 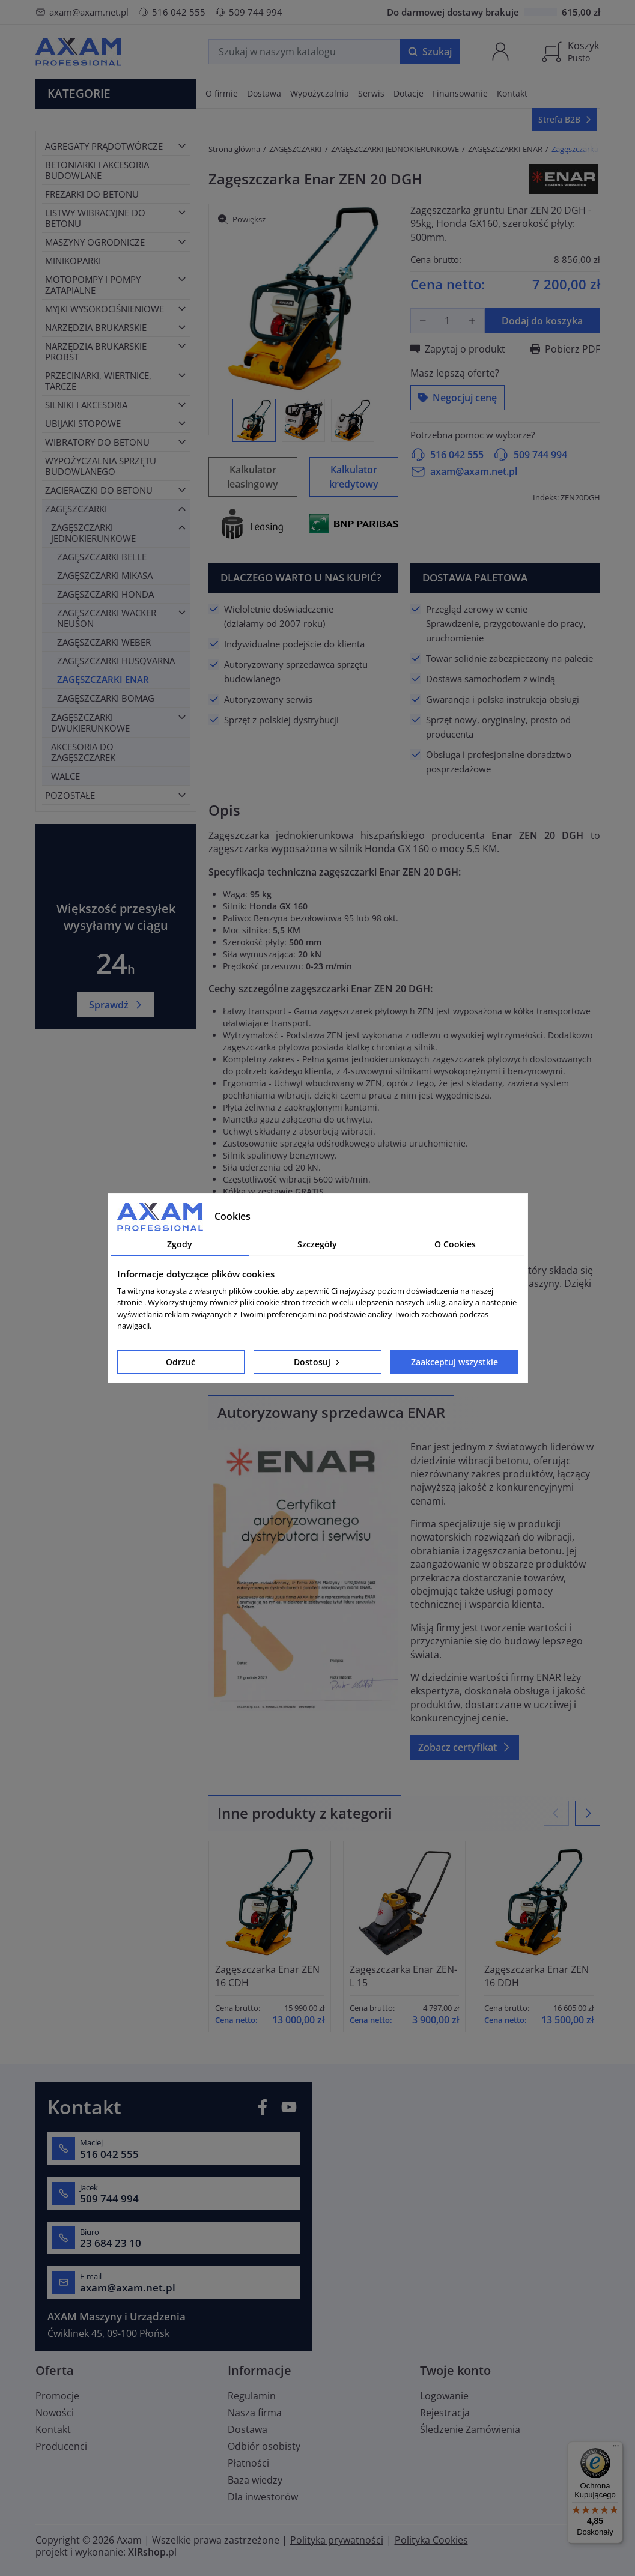 I want to click on FREZARKI DO BETONU, so click(x=92, y=194).